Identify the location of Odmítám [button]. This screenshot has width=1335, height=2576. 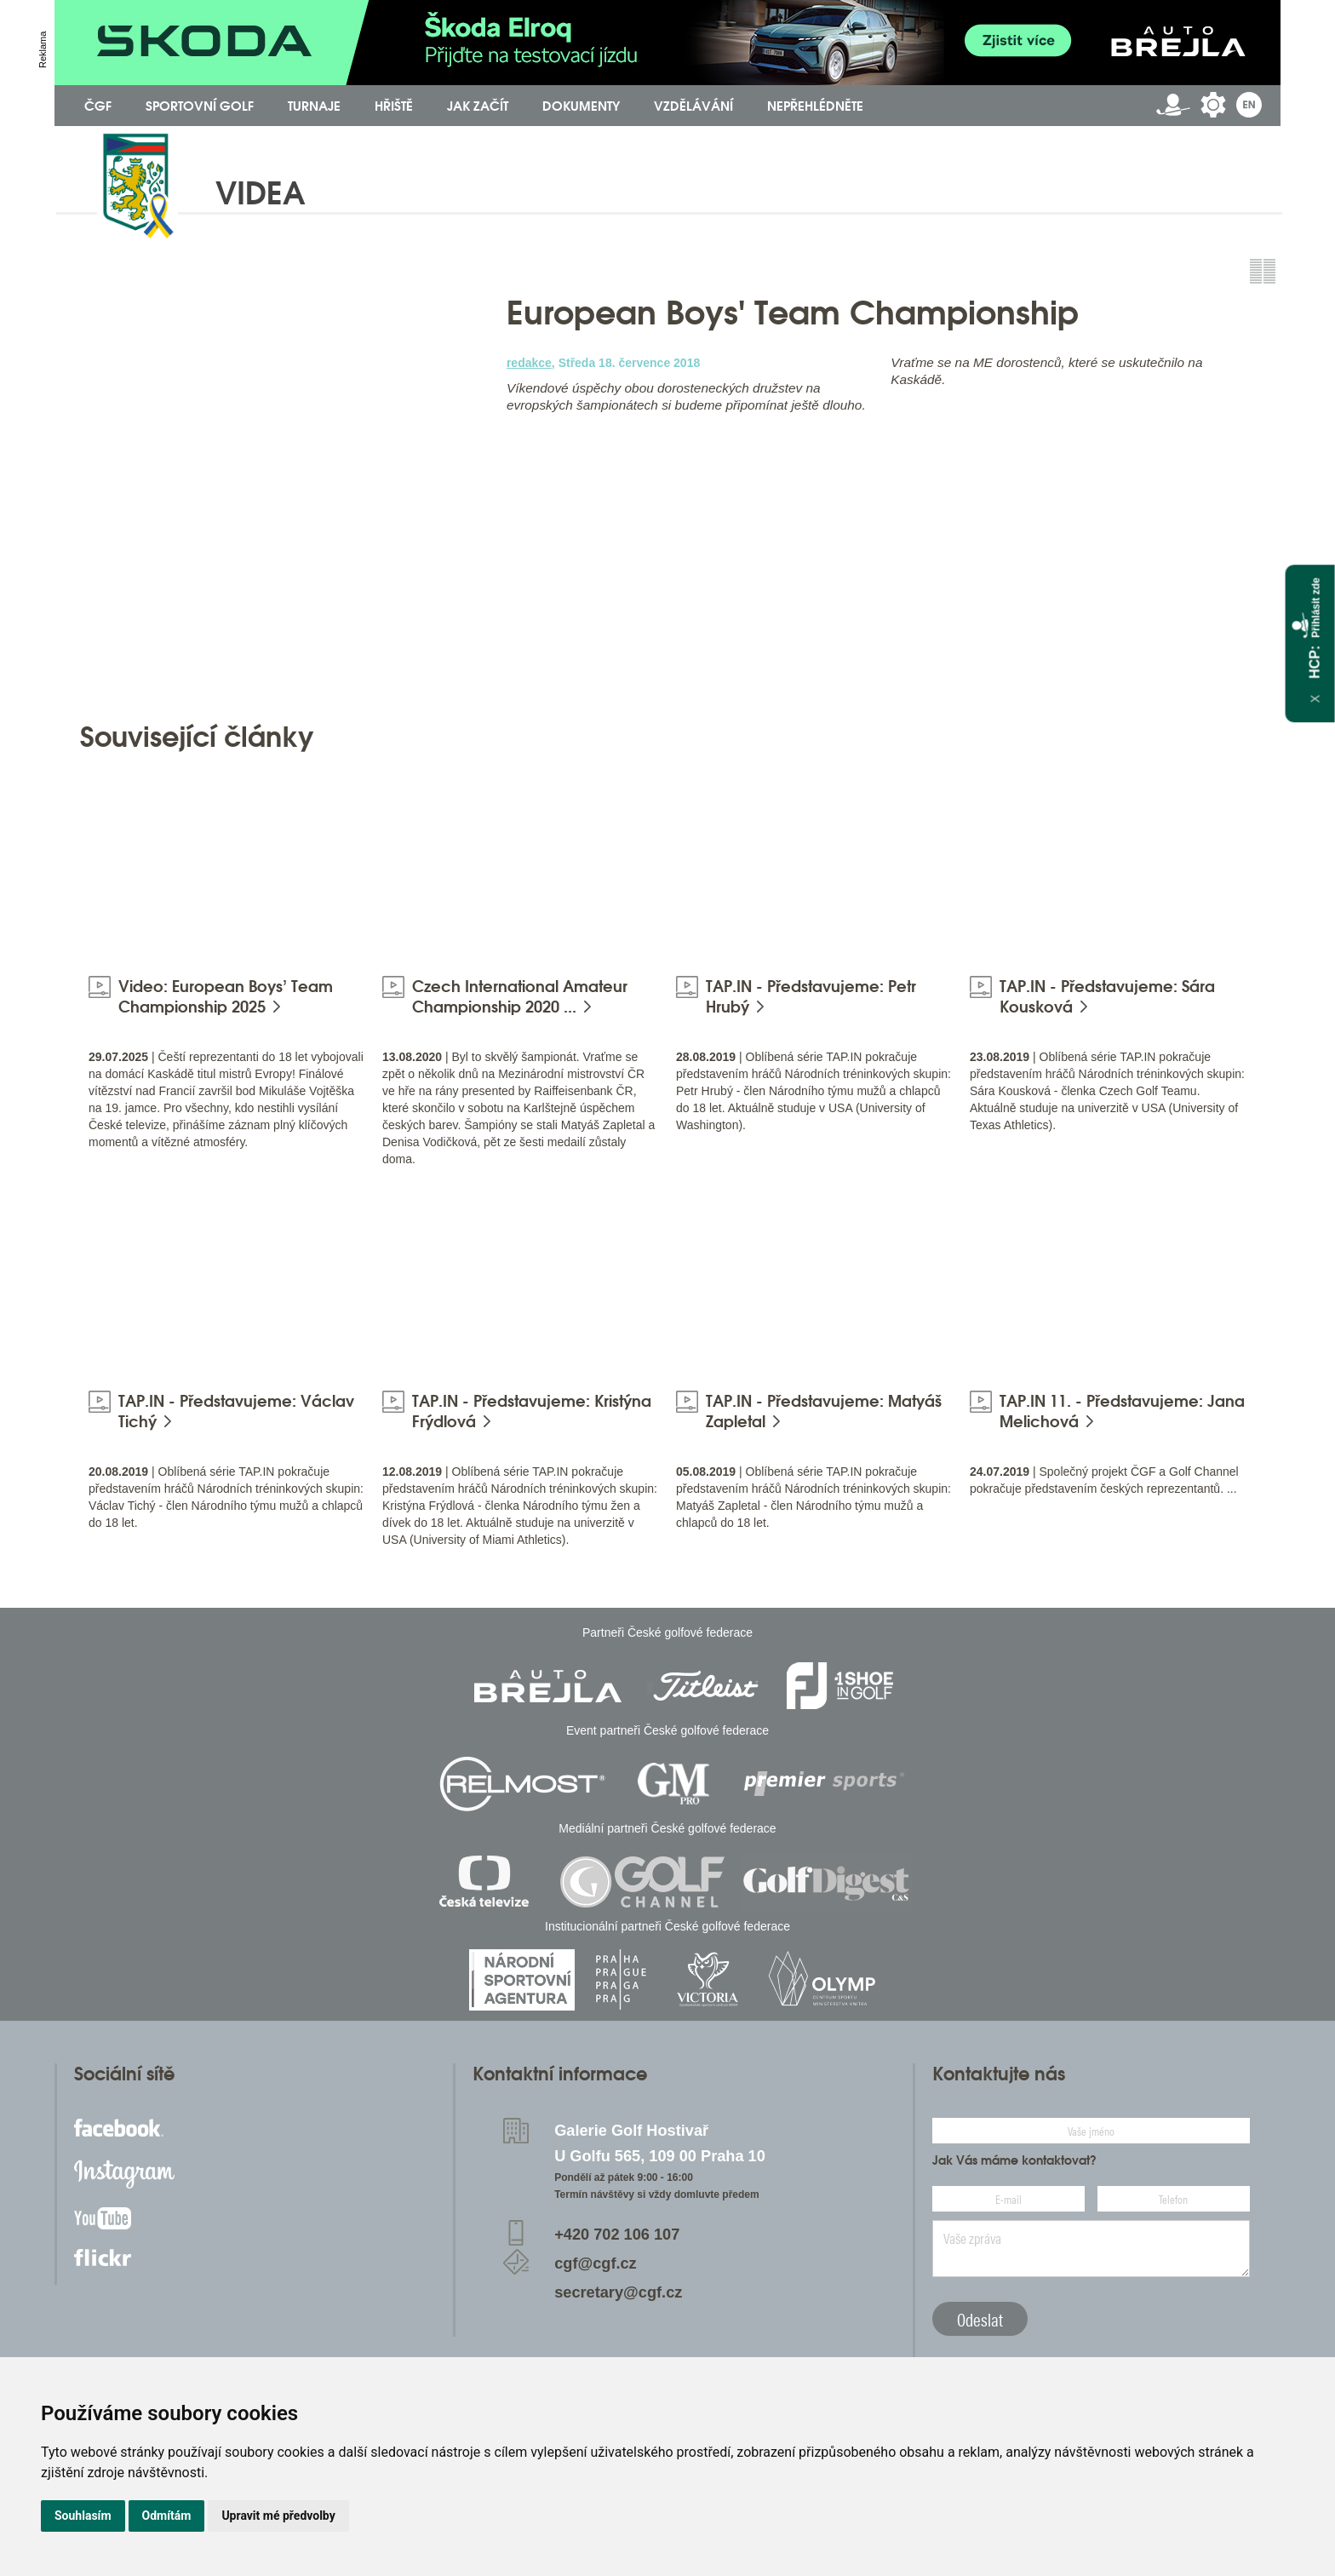
(167, 2515).